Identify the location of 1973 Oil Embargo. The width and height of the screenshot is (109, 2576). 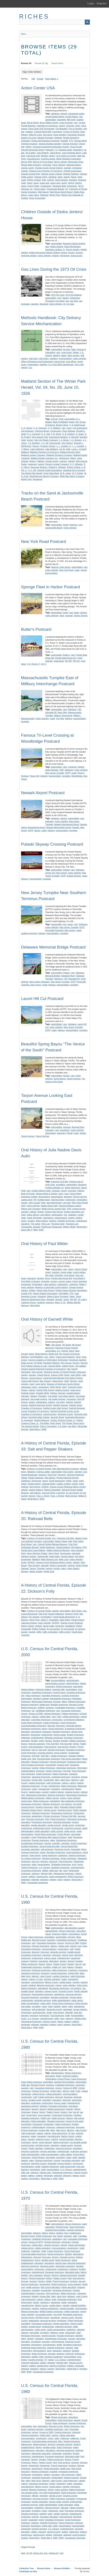
(73, 295).